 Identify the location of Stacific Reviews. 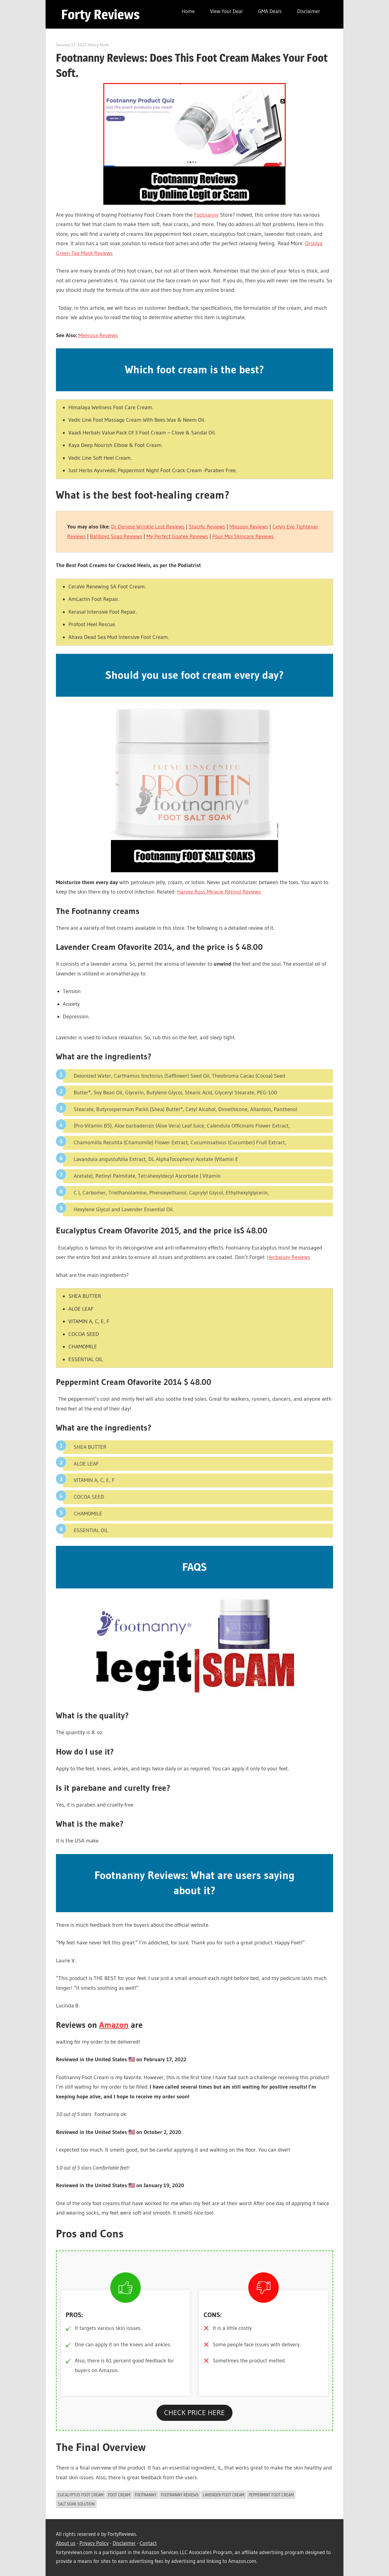
(207, 526).